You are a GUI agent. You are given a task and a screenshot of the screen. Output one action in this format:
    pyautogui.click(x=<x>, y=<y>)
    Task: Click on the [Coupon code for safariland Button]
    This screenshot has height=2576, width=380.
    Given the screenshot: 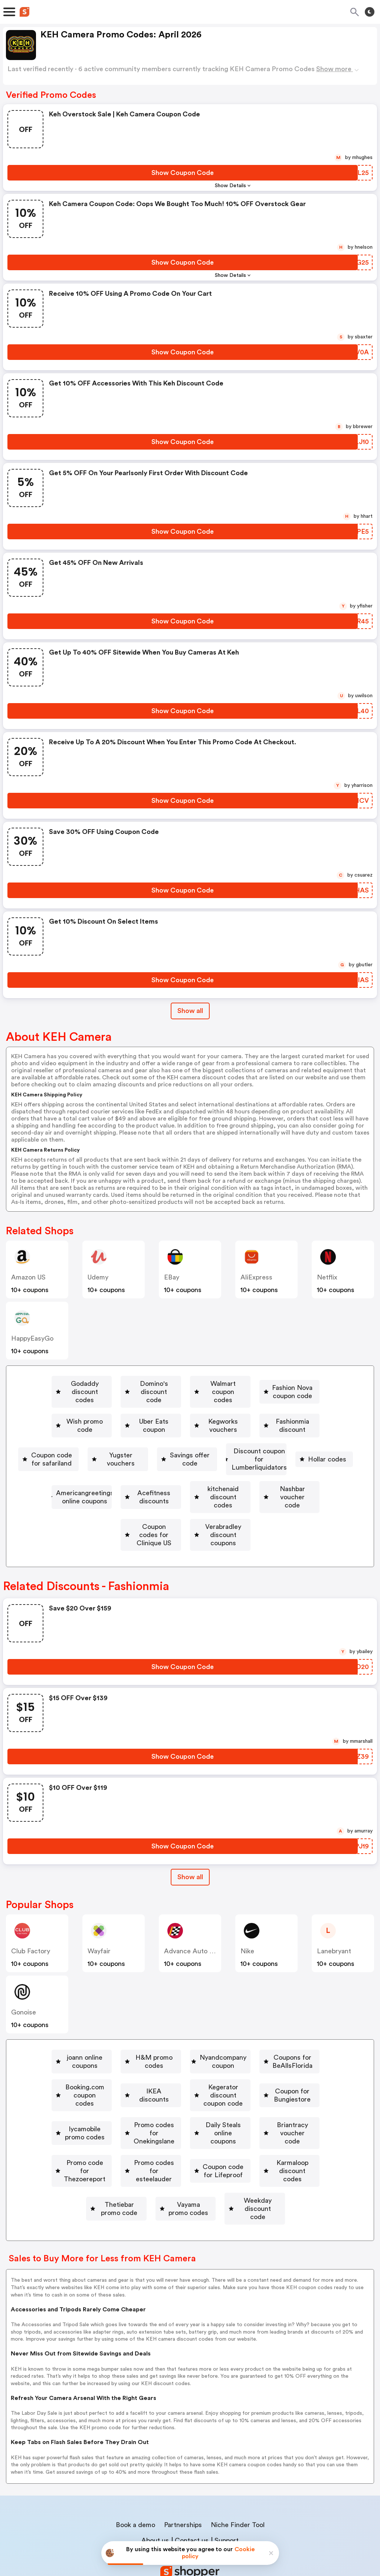 What is the action you would take?
    pyautogui.click(x=274, y=1426)
    